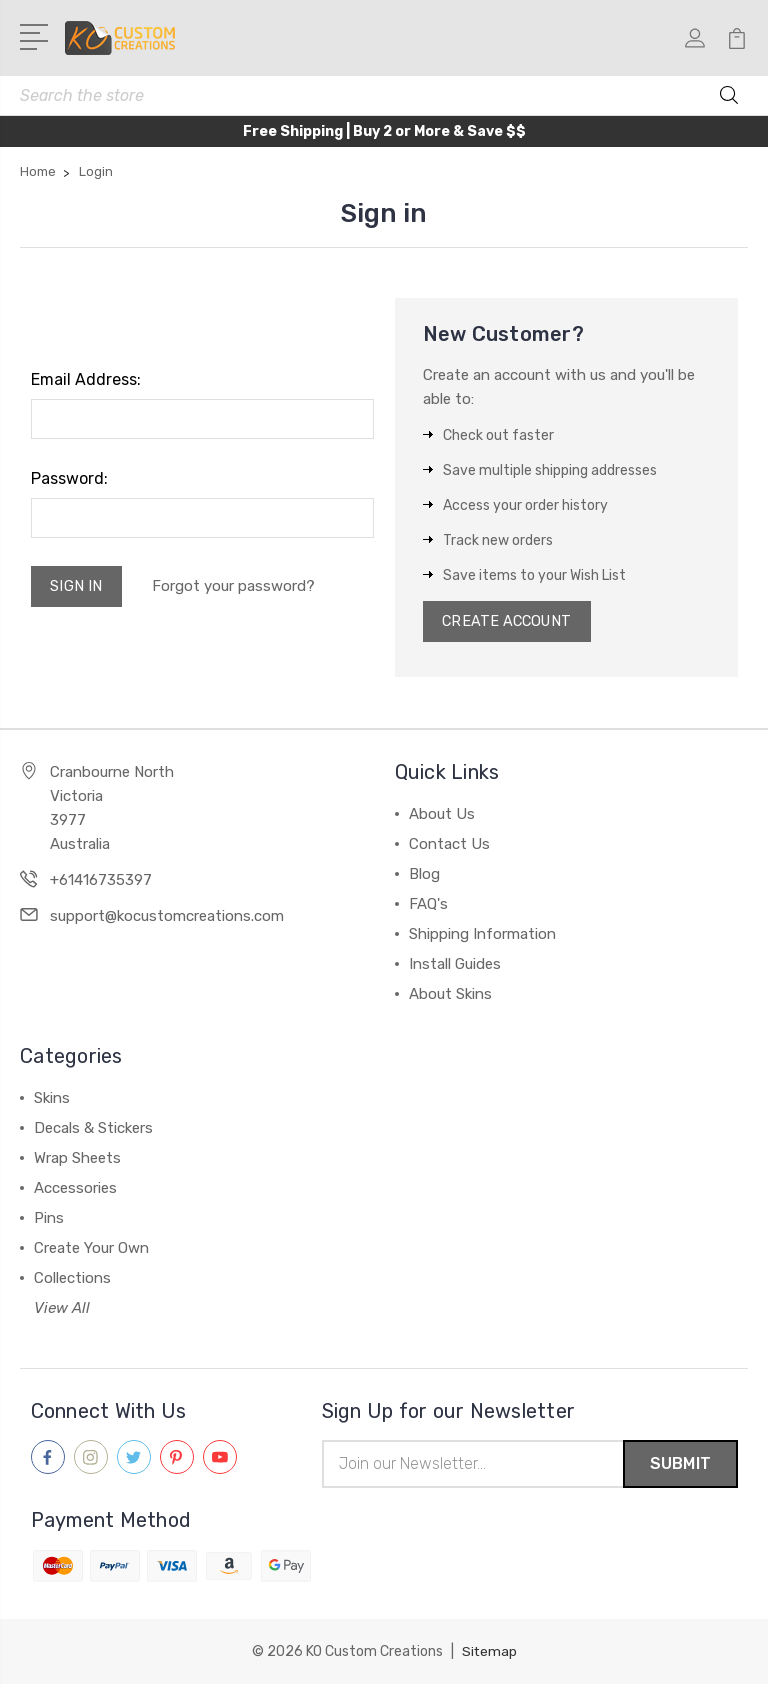 This screenshot has height=1688, width=768. What do you see at coordinates (49, 1221) in the screenshot?
I see `Pins` at bounding box center [49, 1221].